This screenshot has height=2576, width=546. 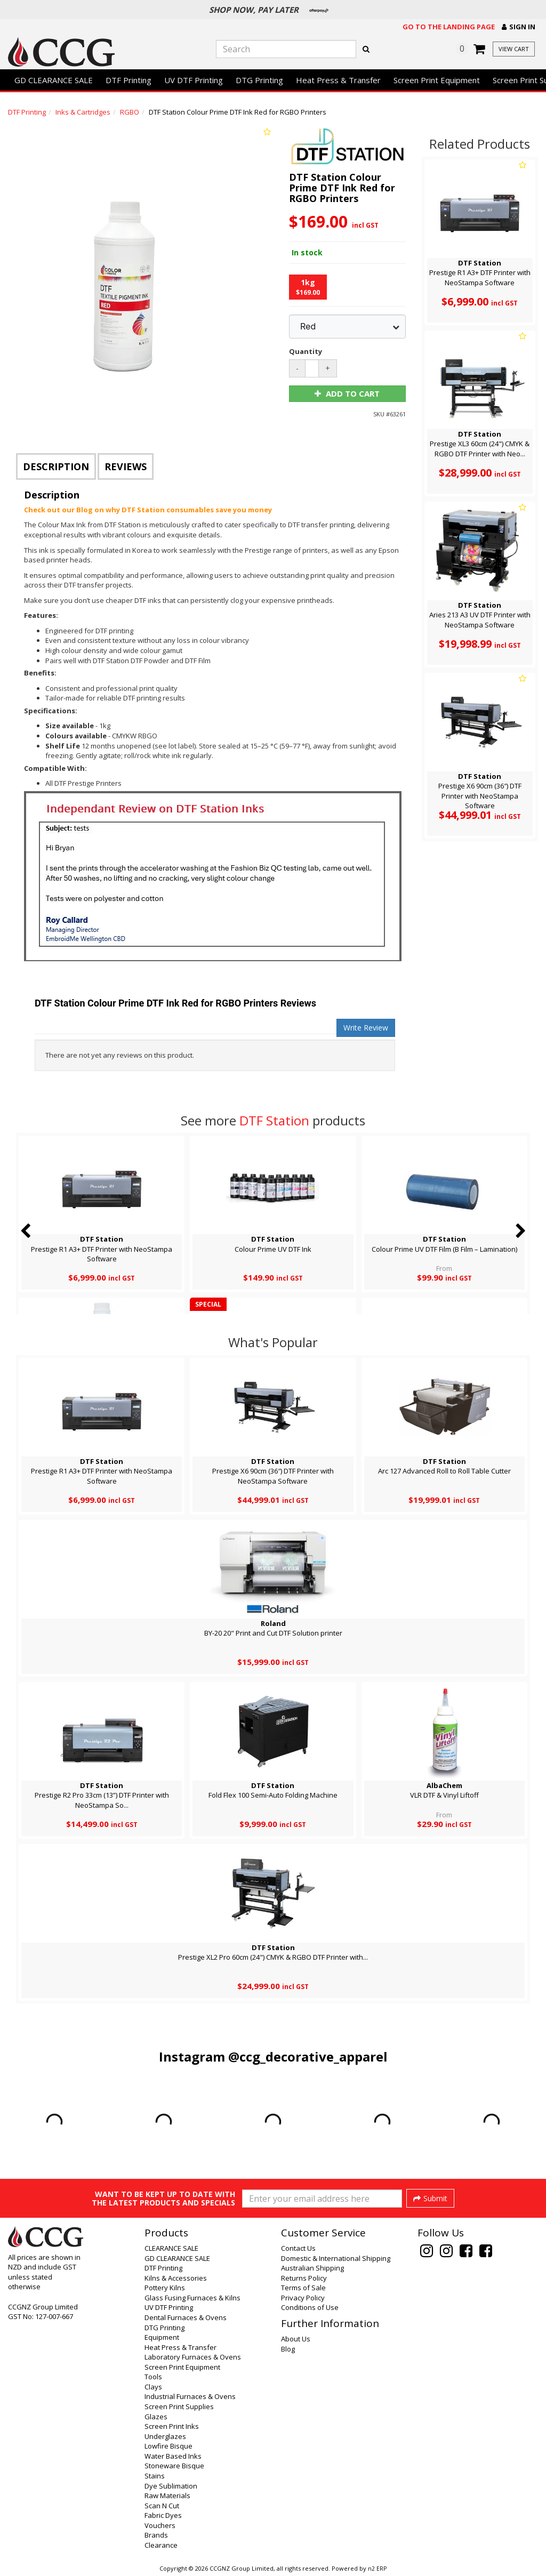 I want to click on Fabric Dyes, so click(x=163, y=2515).